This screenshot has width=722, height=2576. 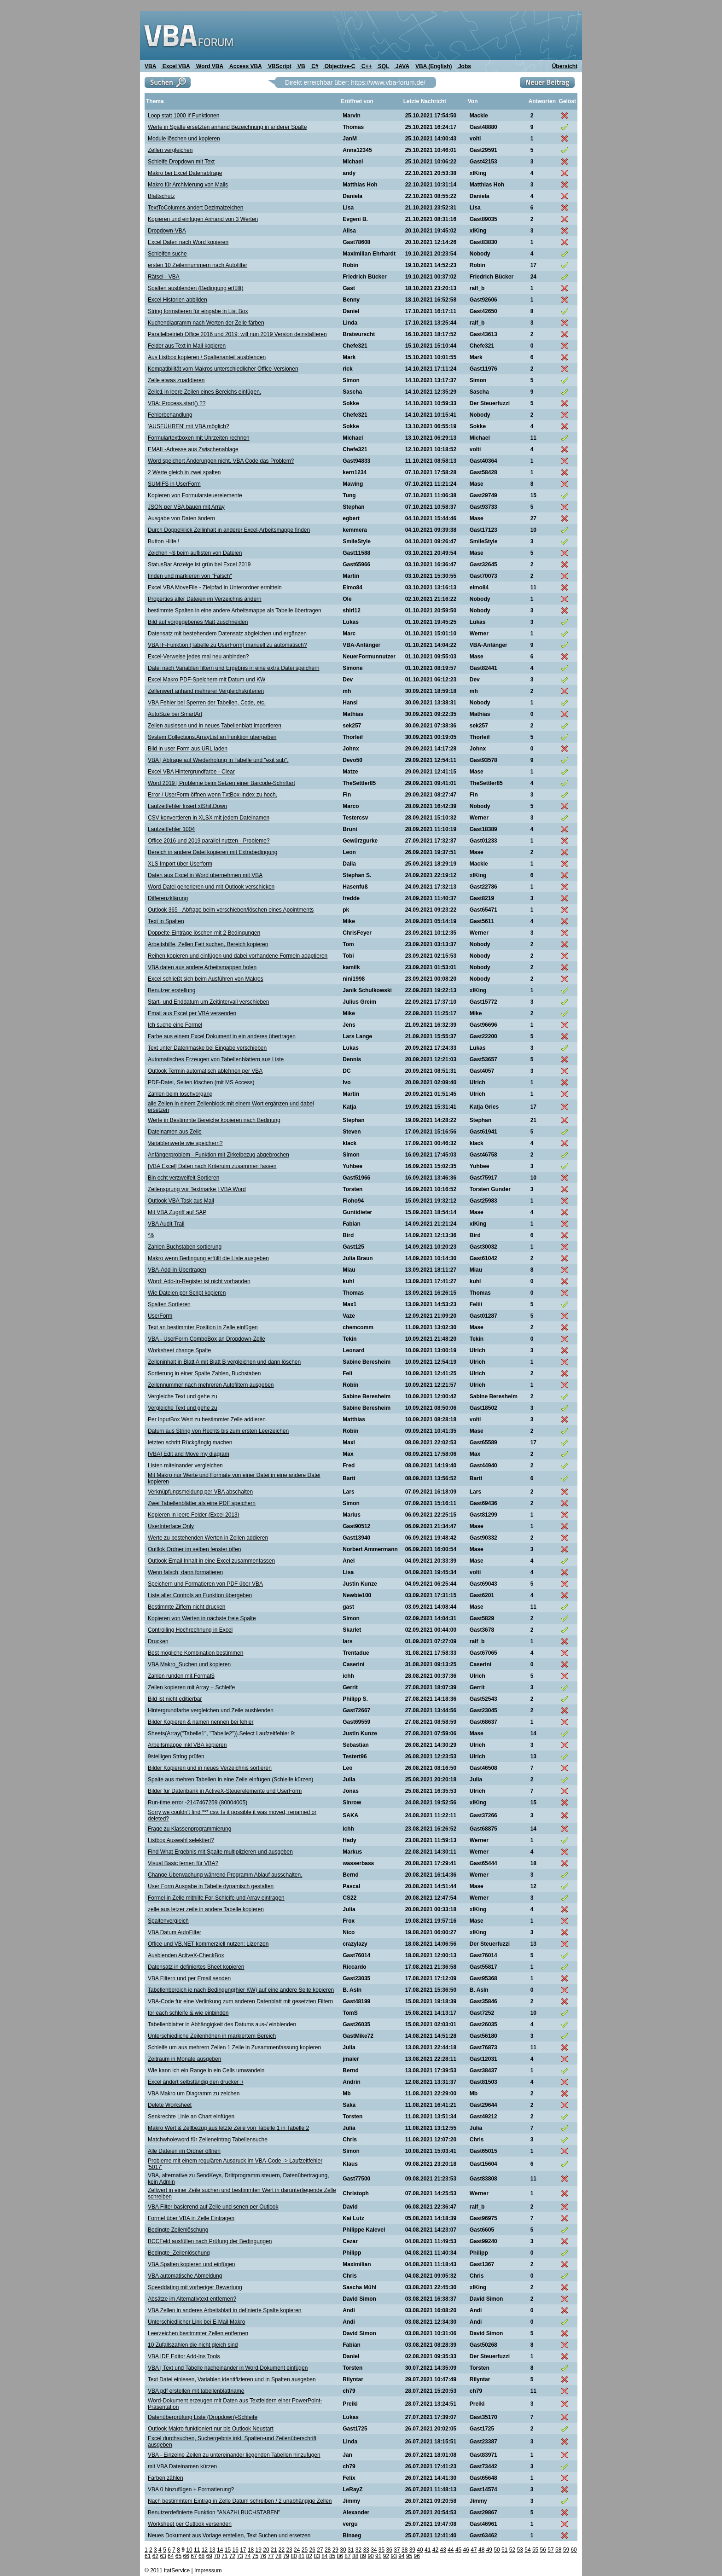 I want to click on 39, so click(x=412, y=2550).